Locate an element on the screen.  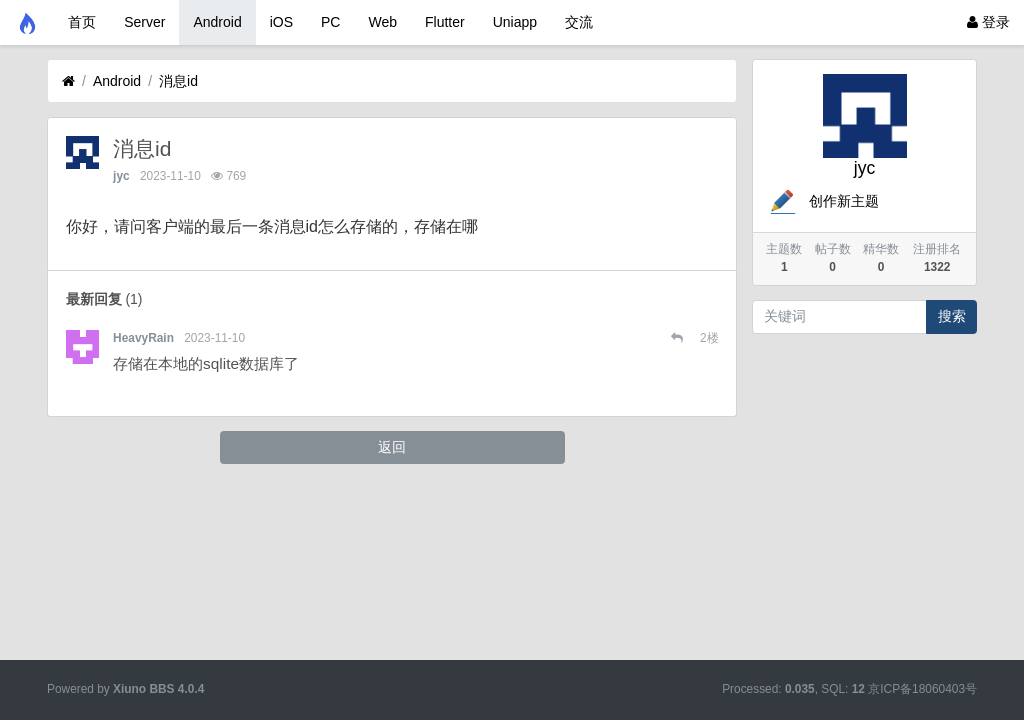
Flutter is located at coordinates (445, 22).